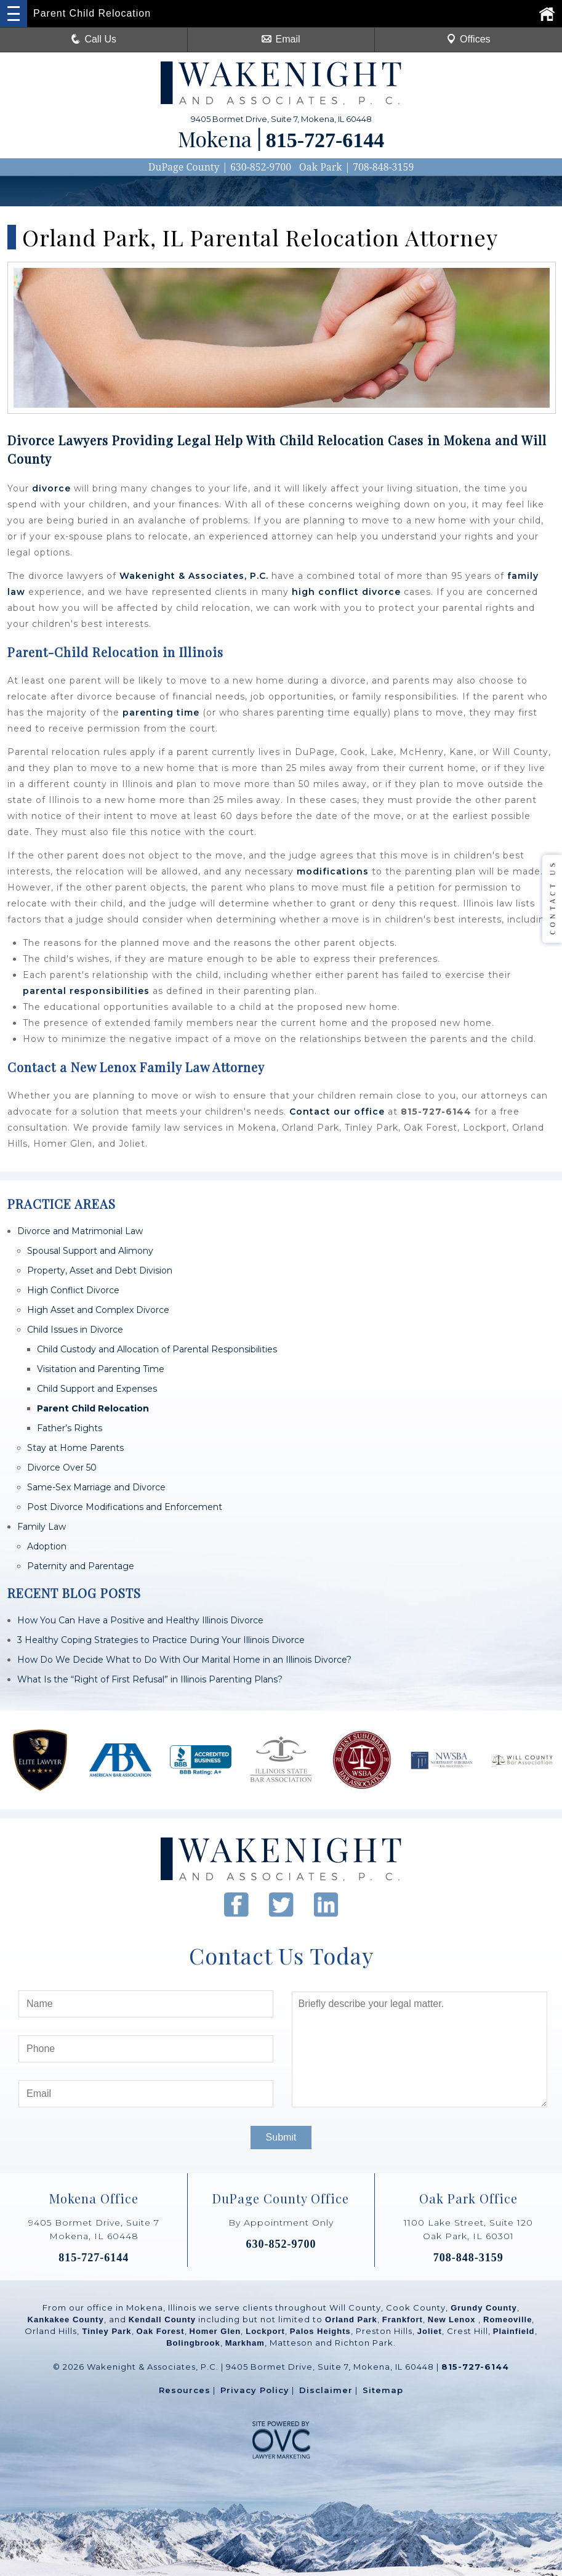  Describe the element at coordinates (468, 39) in the screenshot. I see `Offices` at that location.